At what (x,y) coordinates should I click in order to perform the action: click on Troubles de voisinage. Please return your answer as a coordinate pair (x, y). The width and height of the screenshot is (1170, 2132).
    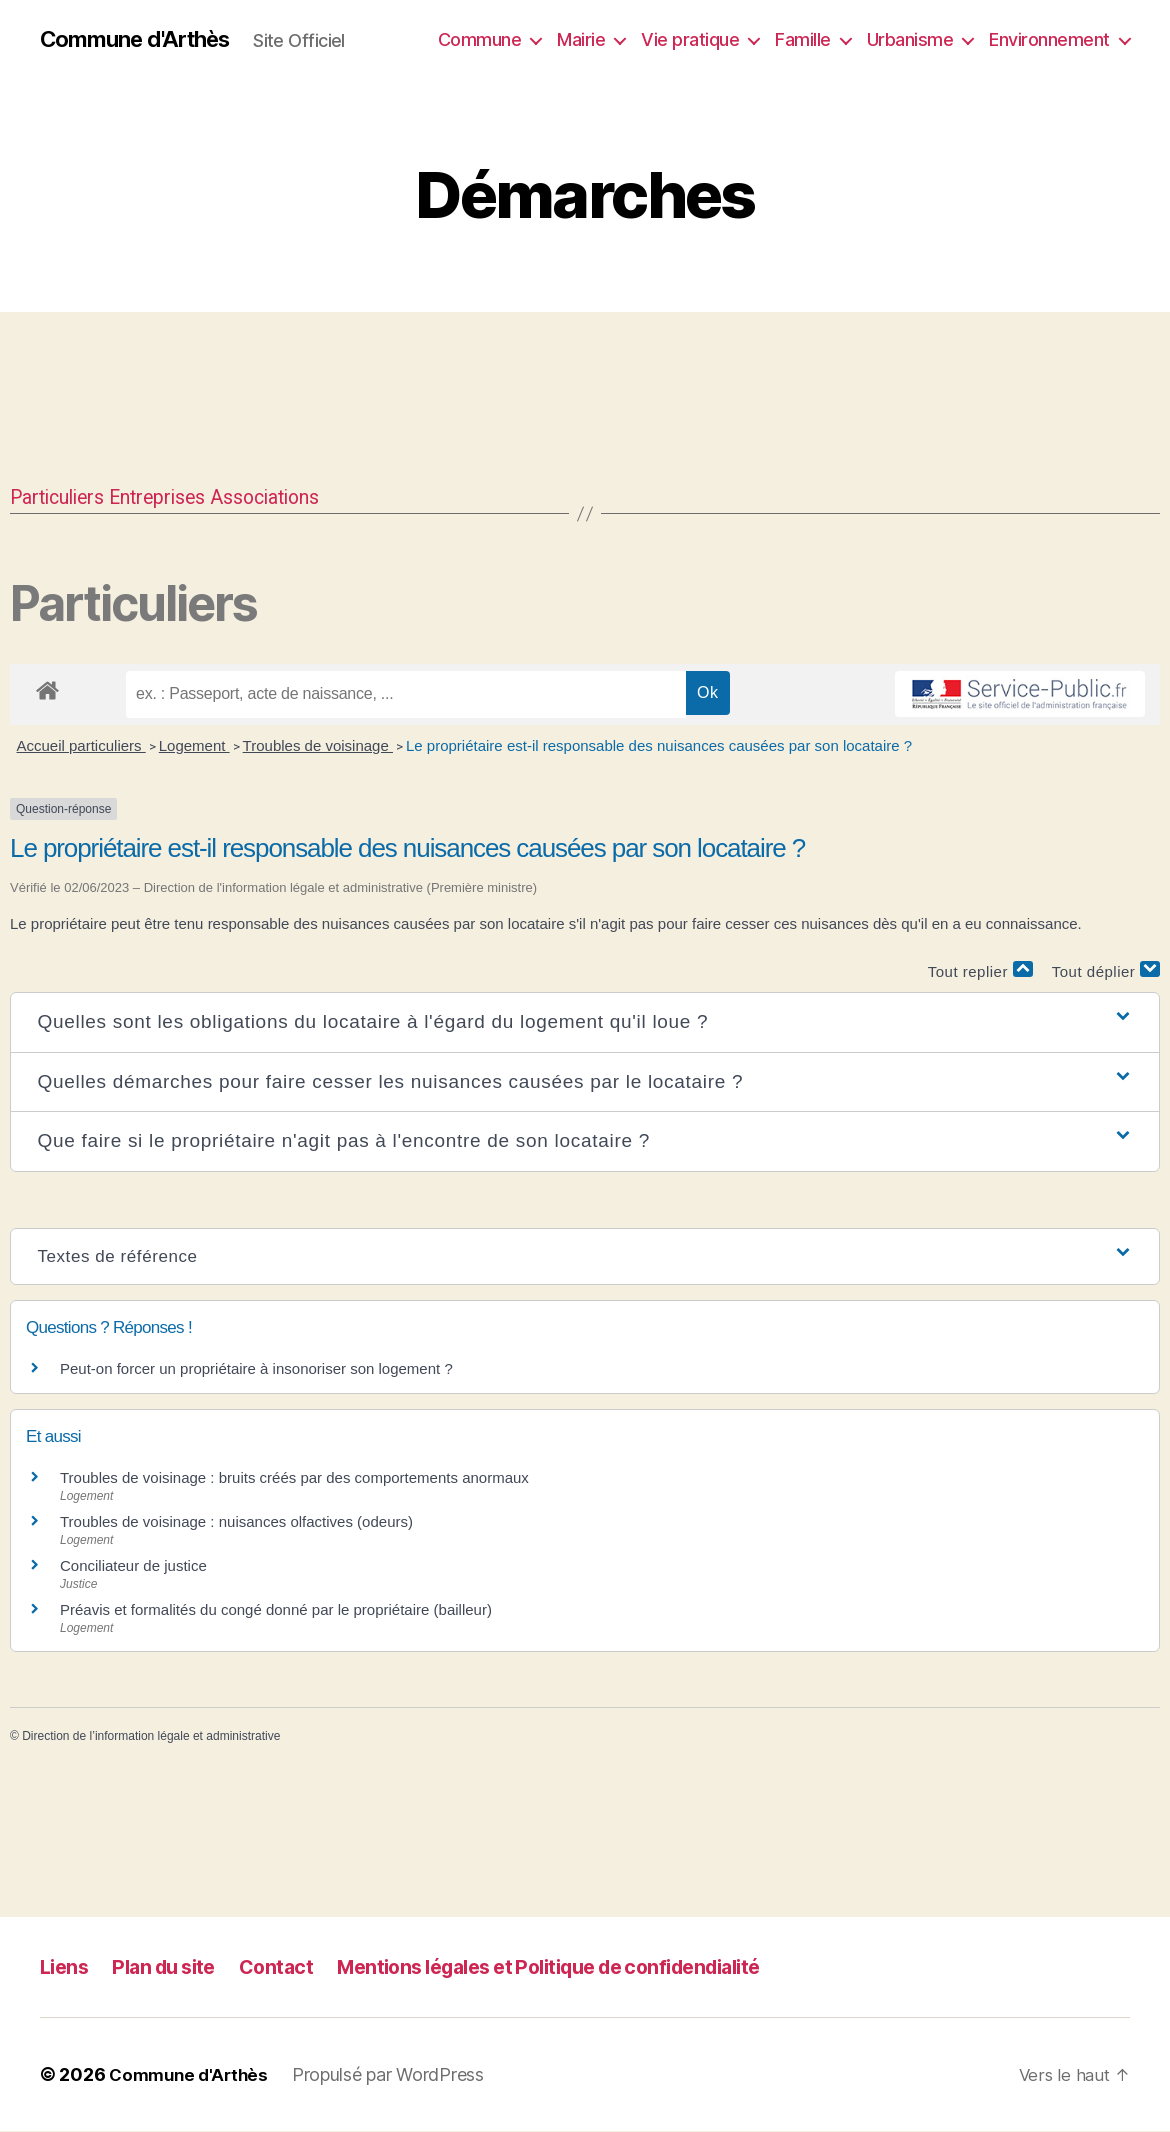
    Looking at the image, I should click on (318, 746).